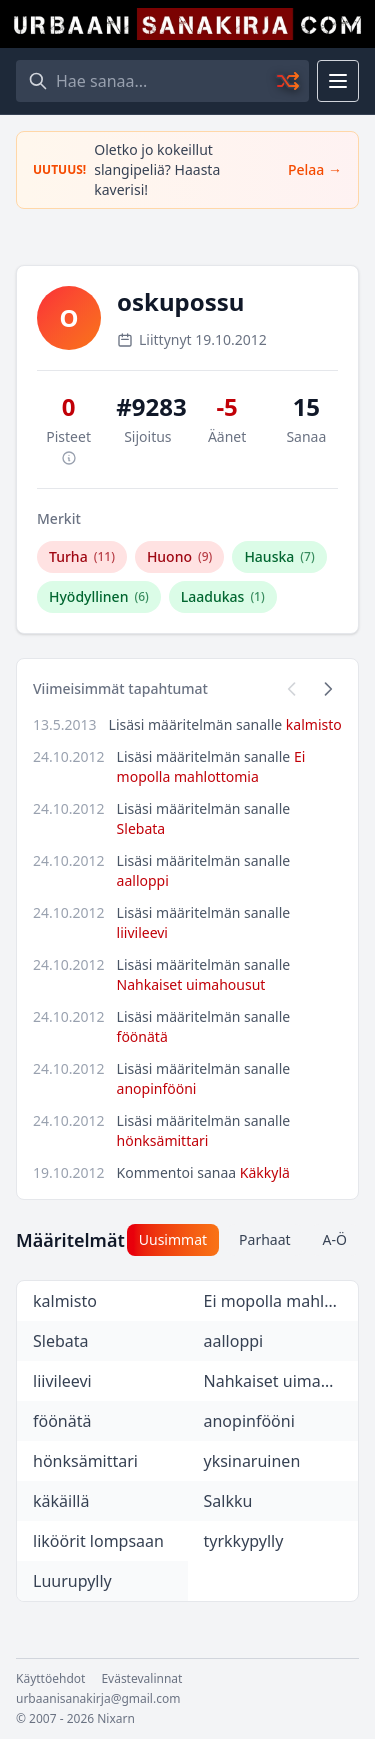 The height and width of the screenshot is (1739, 375). I want to click on Käyttöehdot, so click(50, 1679).